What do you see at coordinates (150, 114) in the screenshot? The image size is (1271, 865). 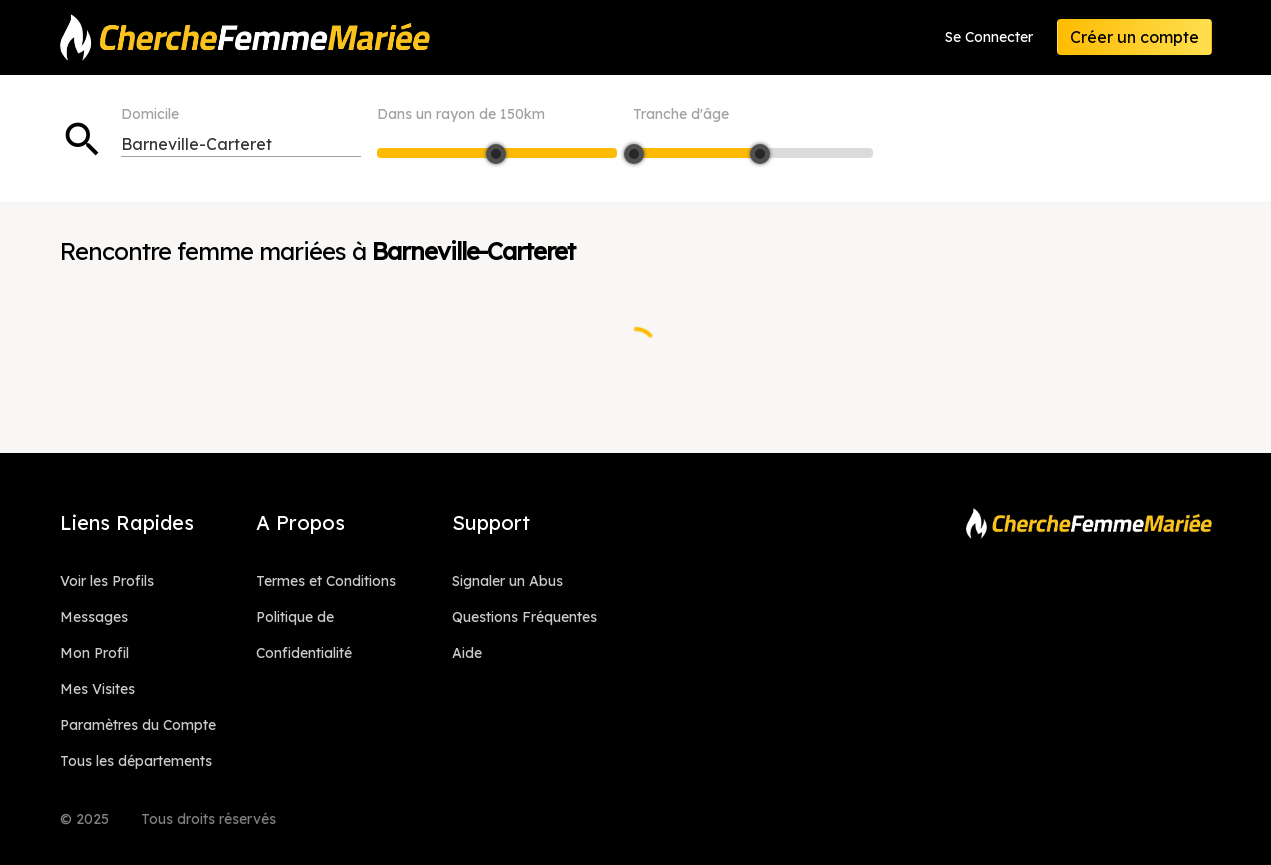 I see `Domicile` at bounding box center [150, 114].